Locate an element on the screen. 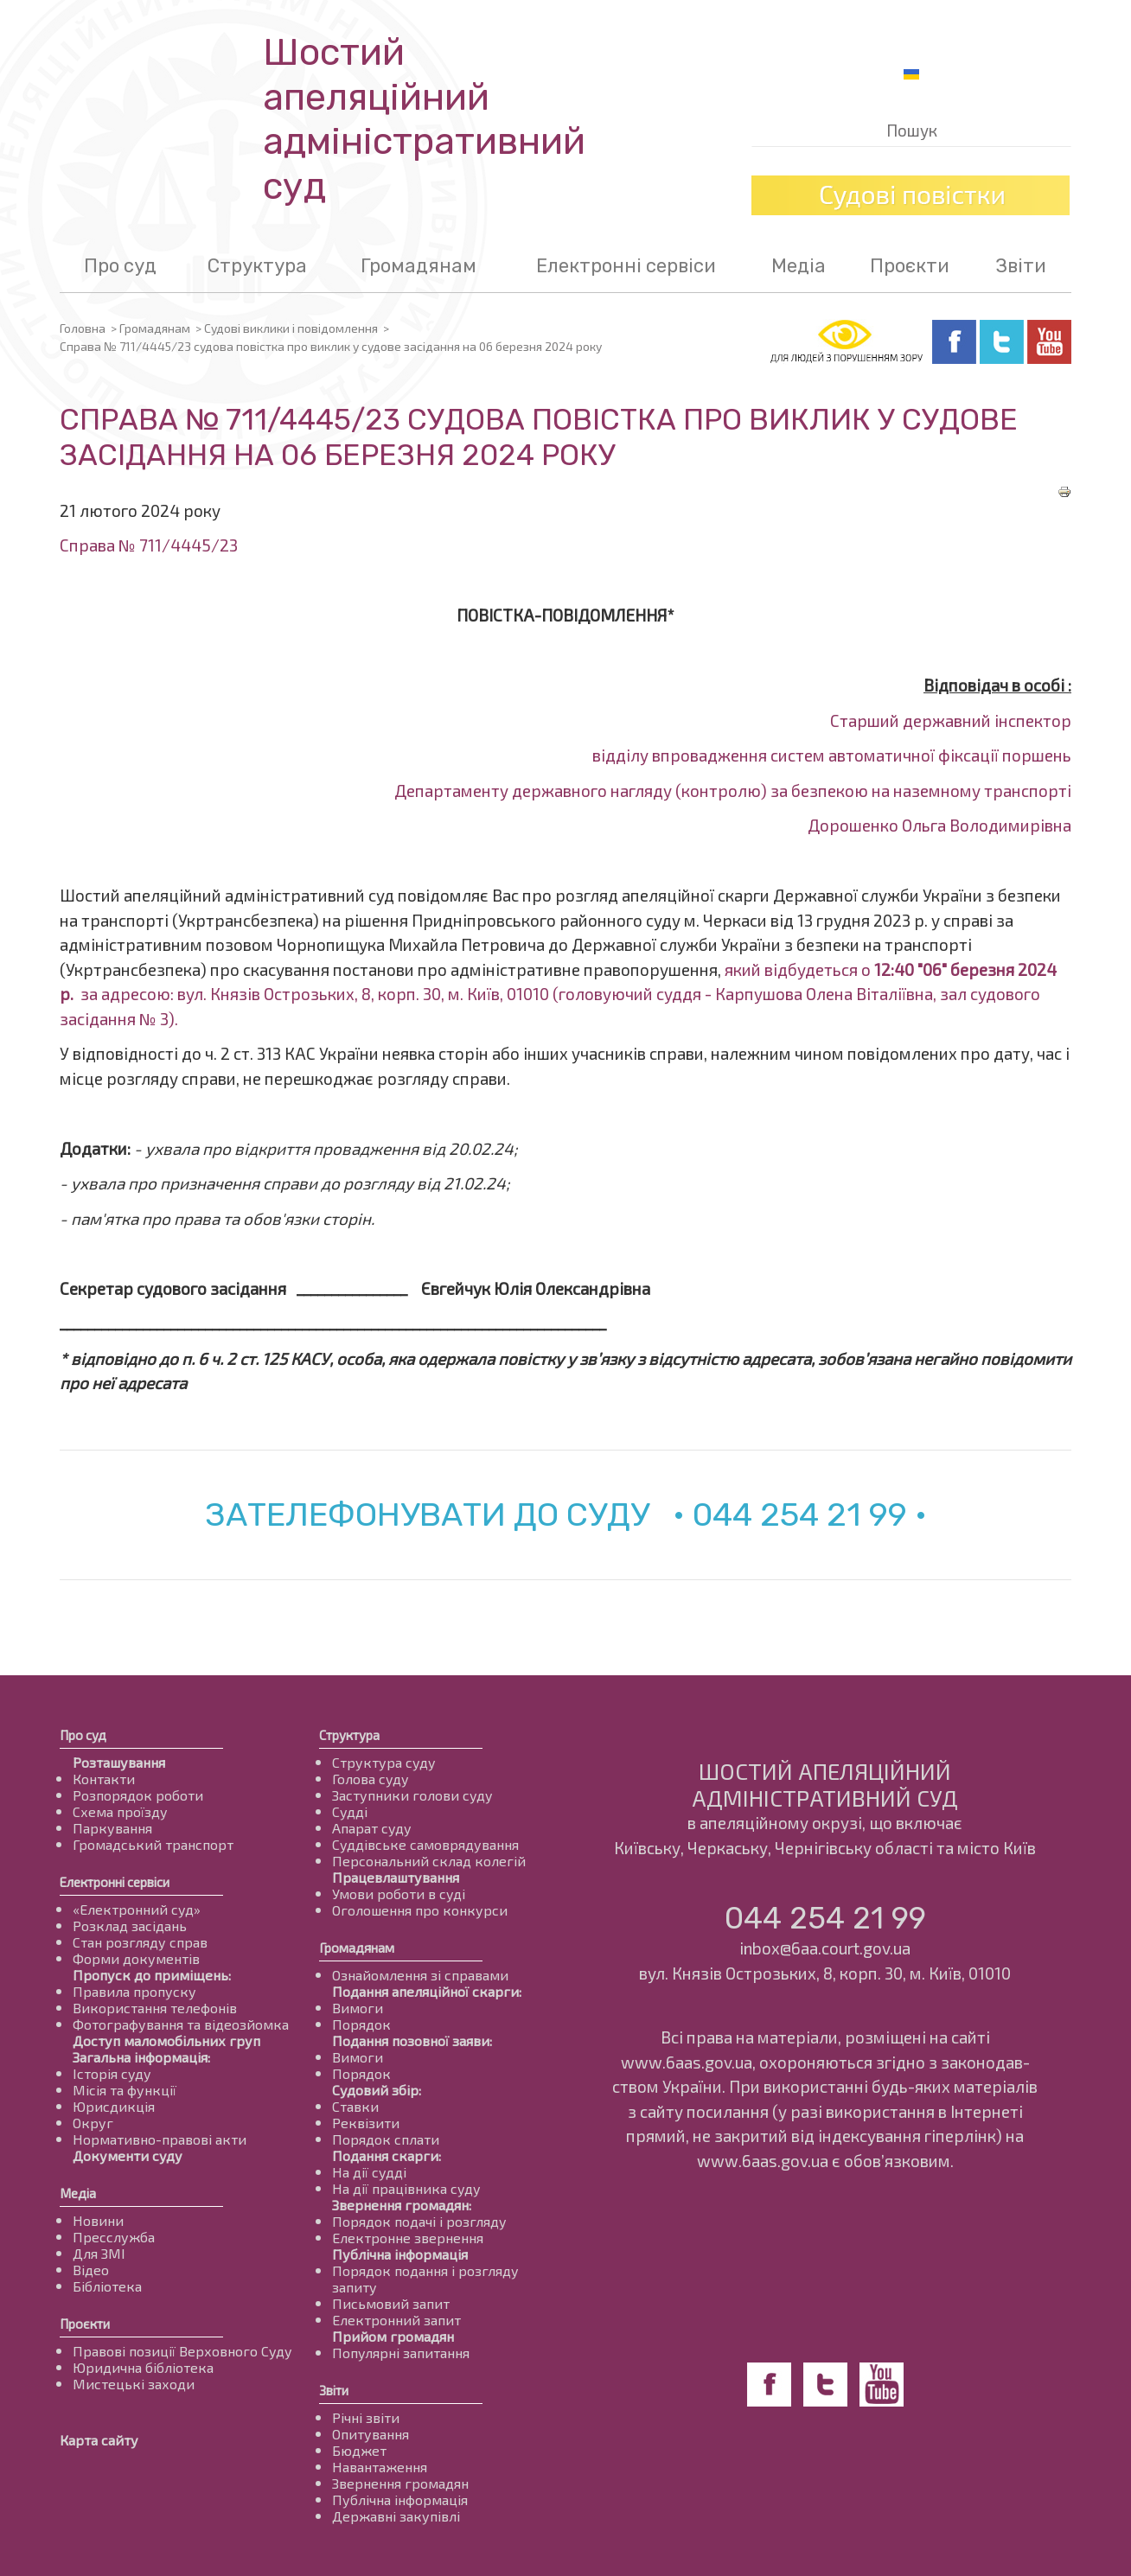  inbox@6aa.court.gov.ua is located at coordinates (825, 1948).